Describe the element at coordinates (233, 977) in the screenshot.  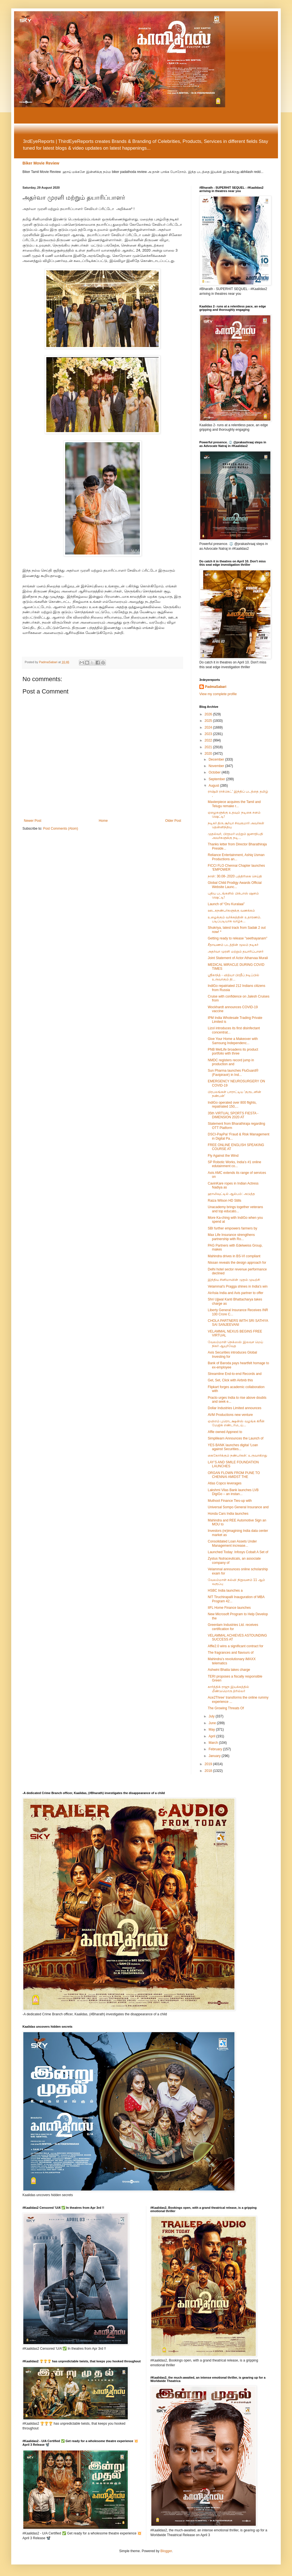
I see `ஸ்ரீகாந்த் - வித்யா பிரதீப் நடிப்பில் உருவாகும் தி...` at that location.